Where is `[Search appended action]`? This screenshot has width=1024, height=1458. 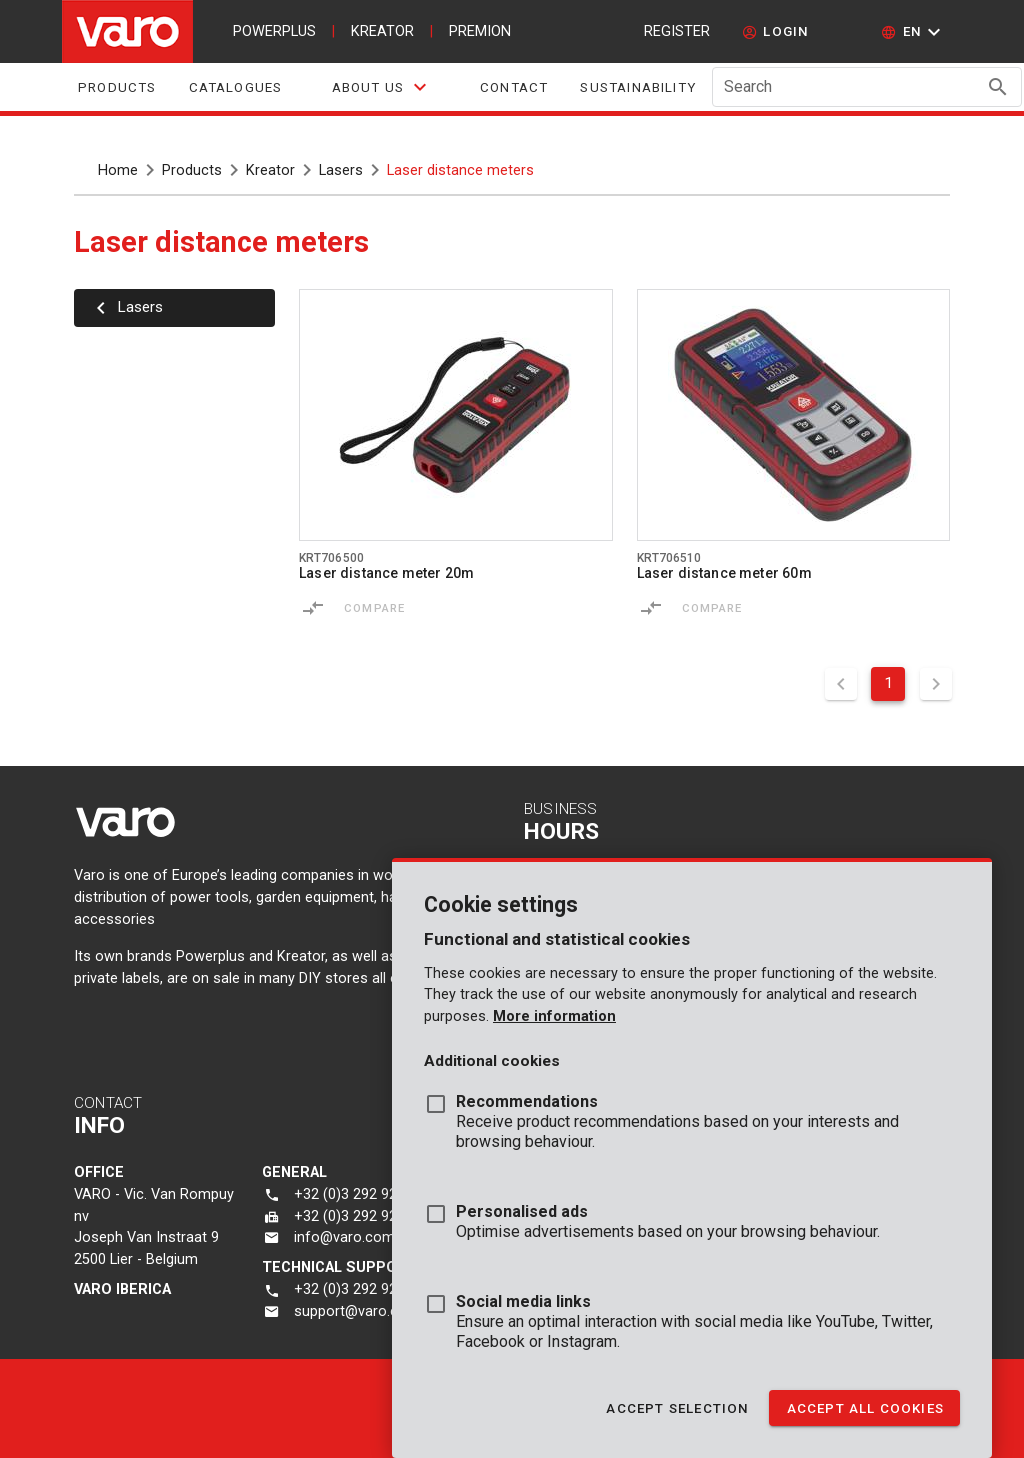 [Search appended action] is located at coordinates (998, 87).